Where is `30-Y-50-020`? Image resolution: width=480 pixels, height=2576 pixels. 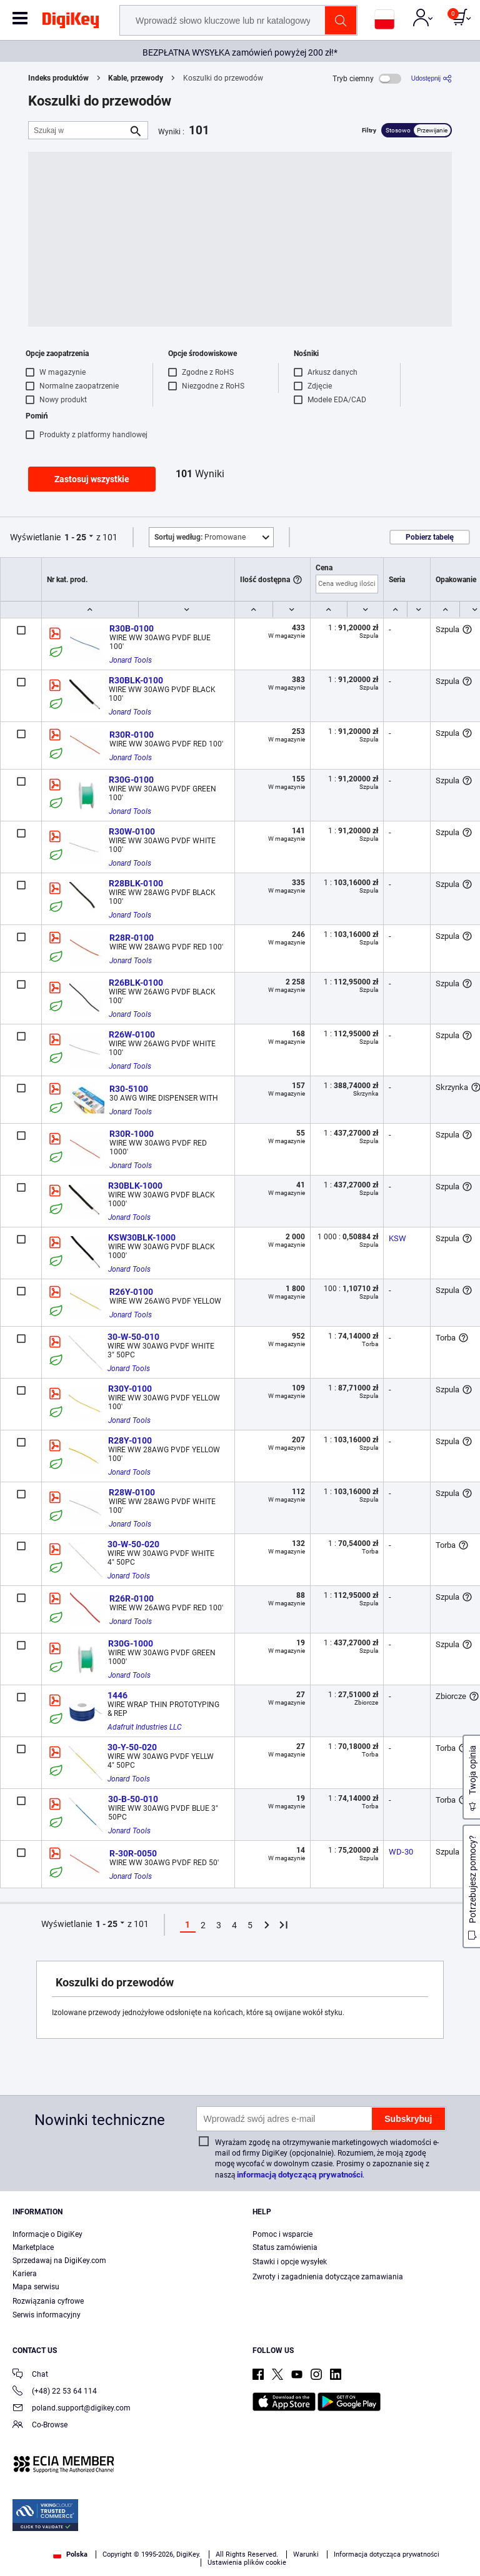
30-Y-50-020 is located at coordinates (132, 1747).